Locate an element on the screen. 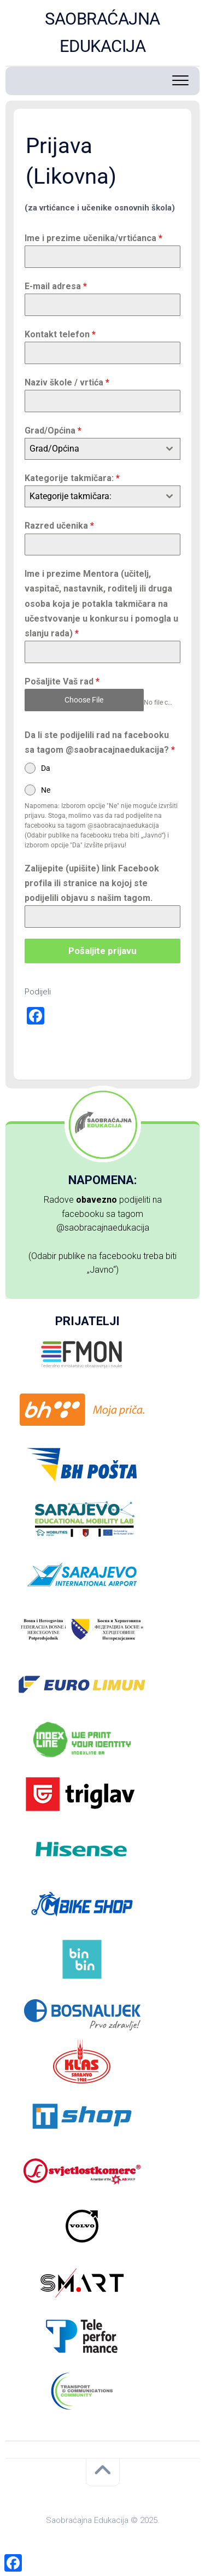 This screenshot has height=2576, width=205. [combobox] is located at coordinates (102, 449).